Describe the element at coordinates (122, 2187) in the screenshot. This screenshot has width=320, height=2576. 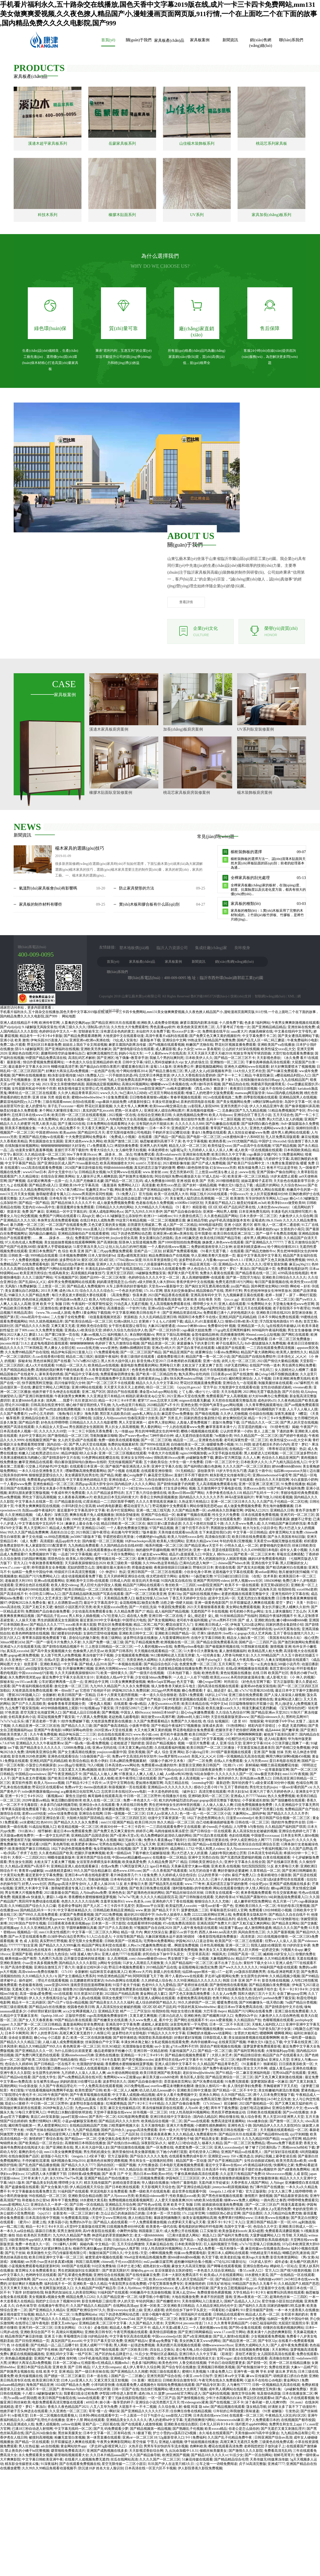
I see `国产日本欧洲在线观看` at that location.